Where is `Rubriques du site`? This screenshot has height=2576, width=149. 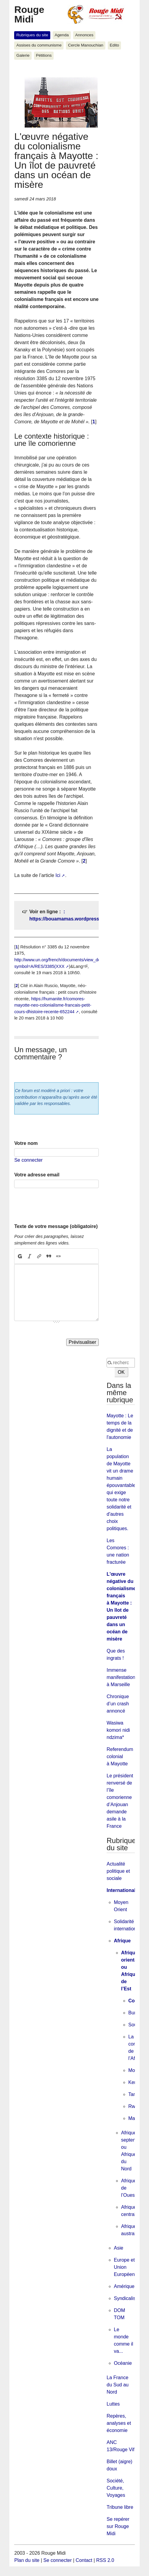
Rubriques du site is located at coordinates (32, 35).